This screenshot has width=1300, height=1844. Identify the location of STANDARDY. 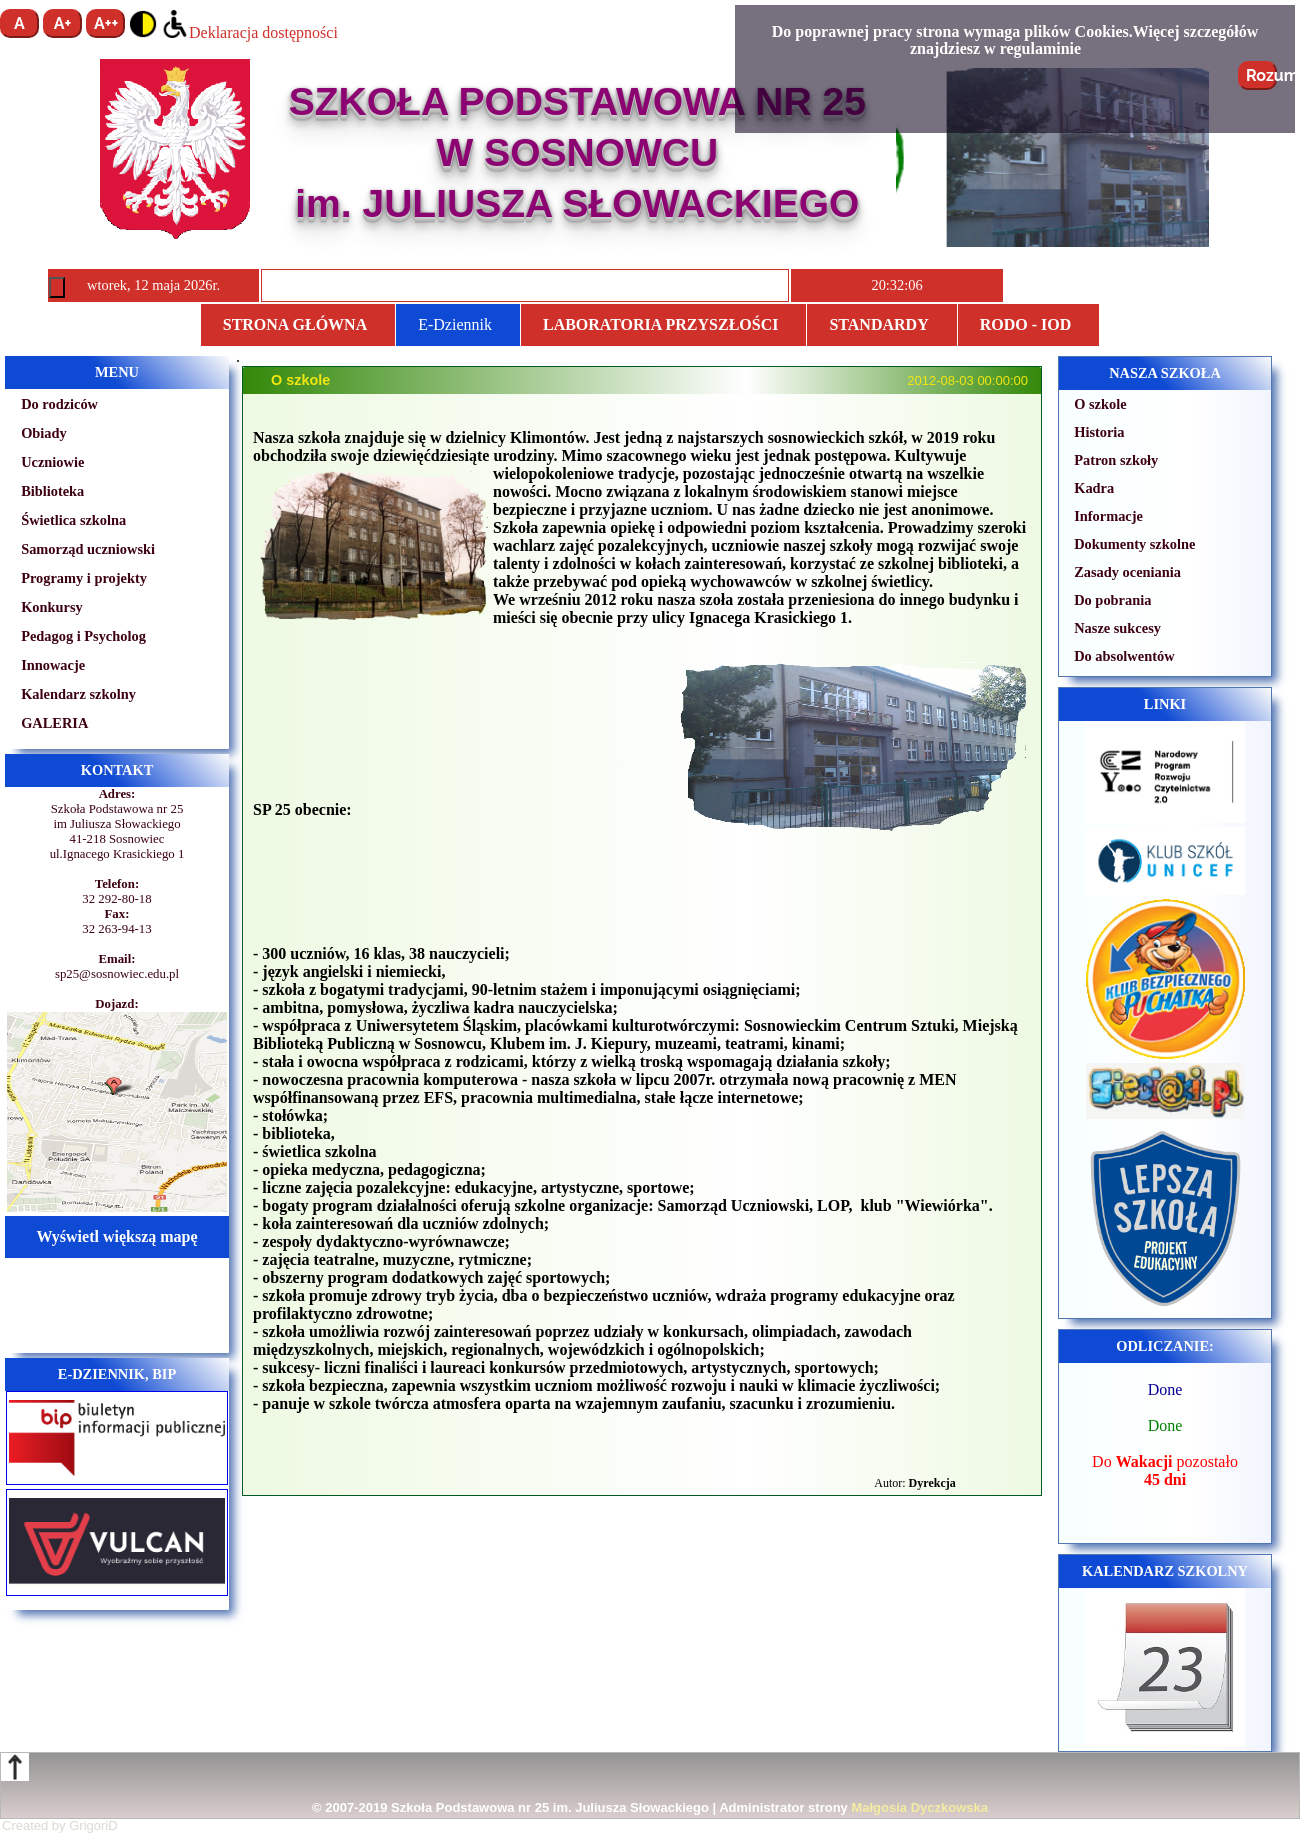
(878, 324).